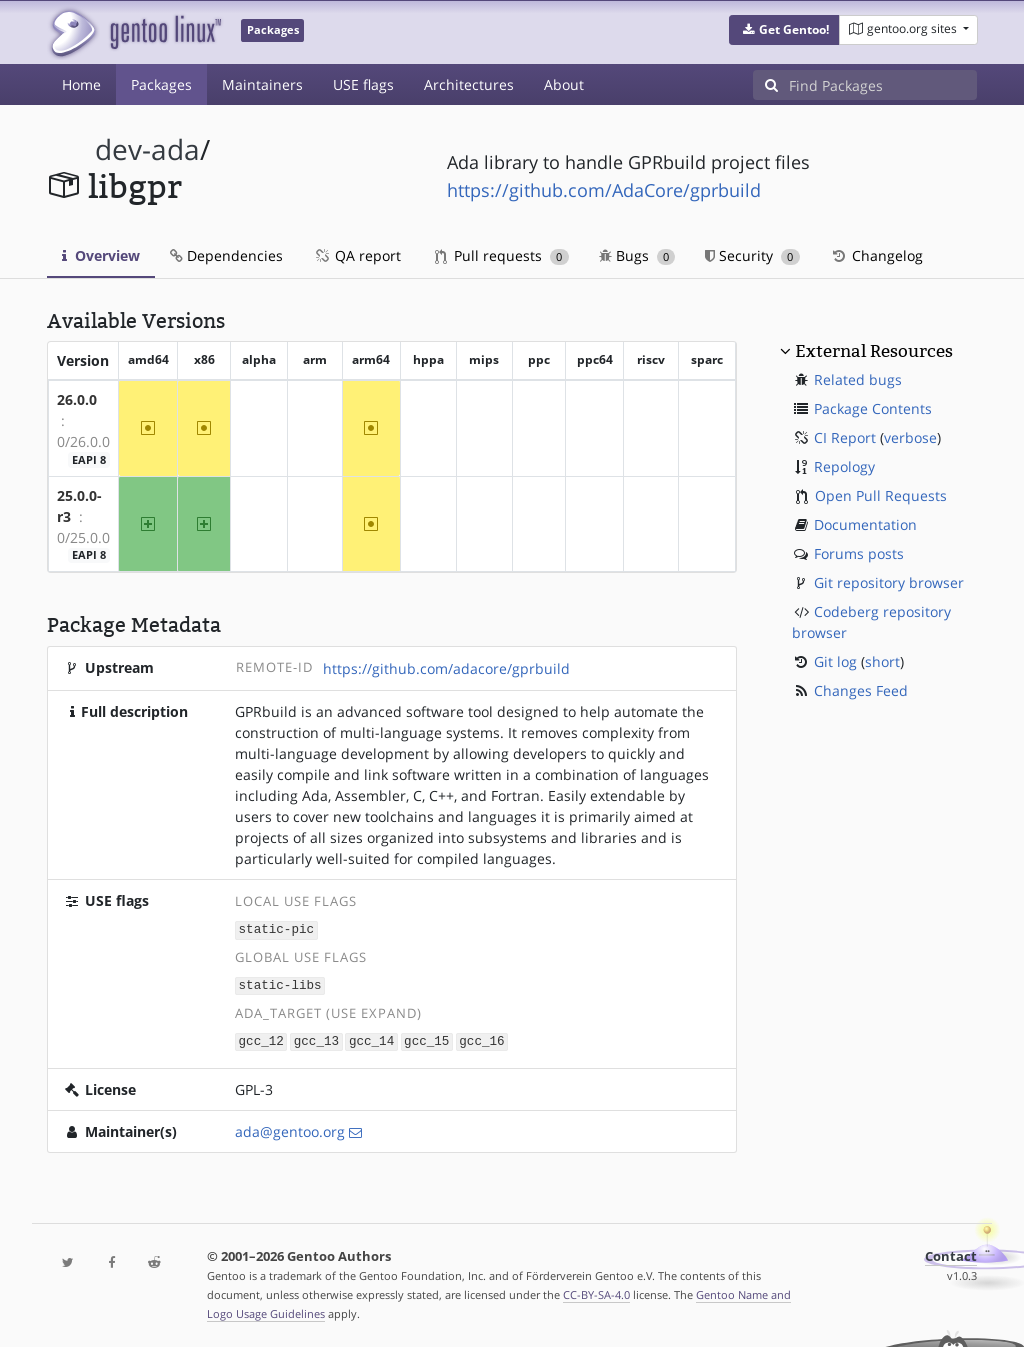 This screenshot has width=1024, height=1347. I want to click on 26.0.0, so click(77, 399).